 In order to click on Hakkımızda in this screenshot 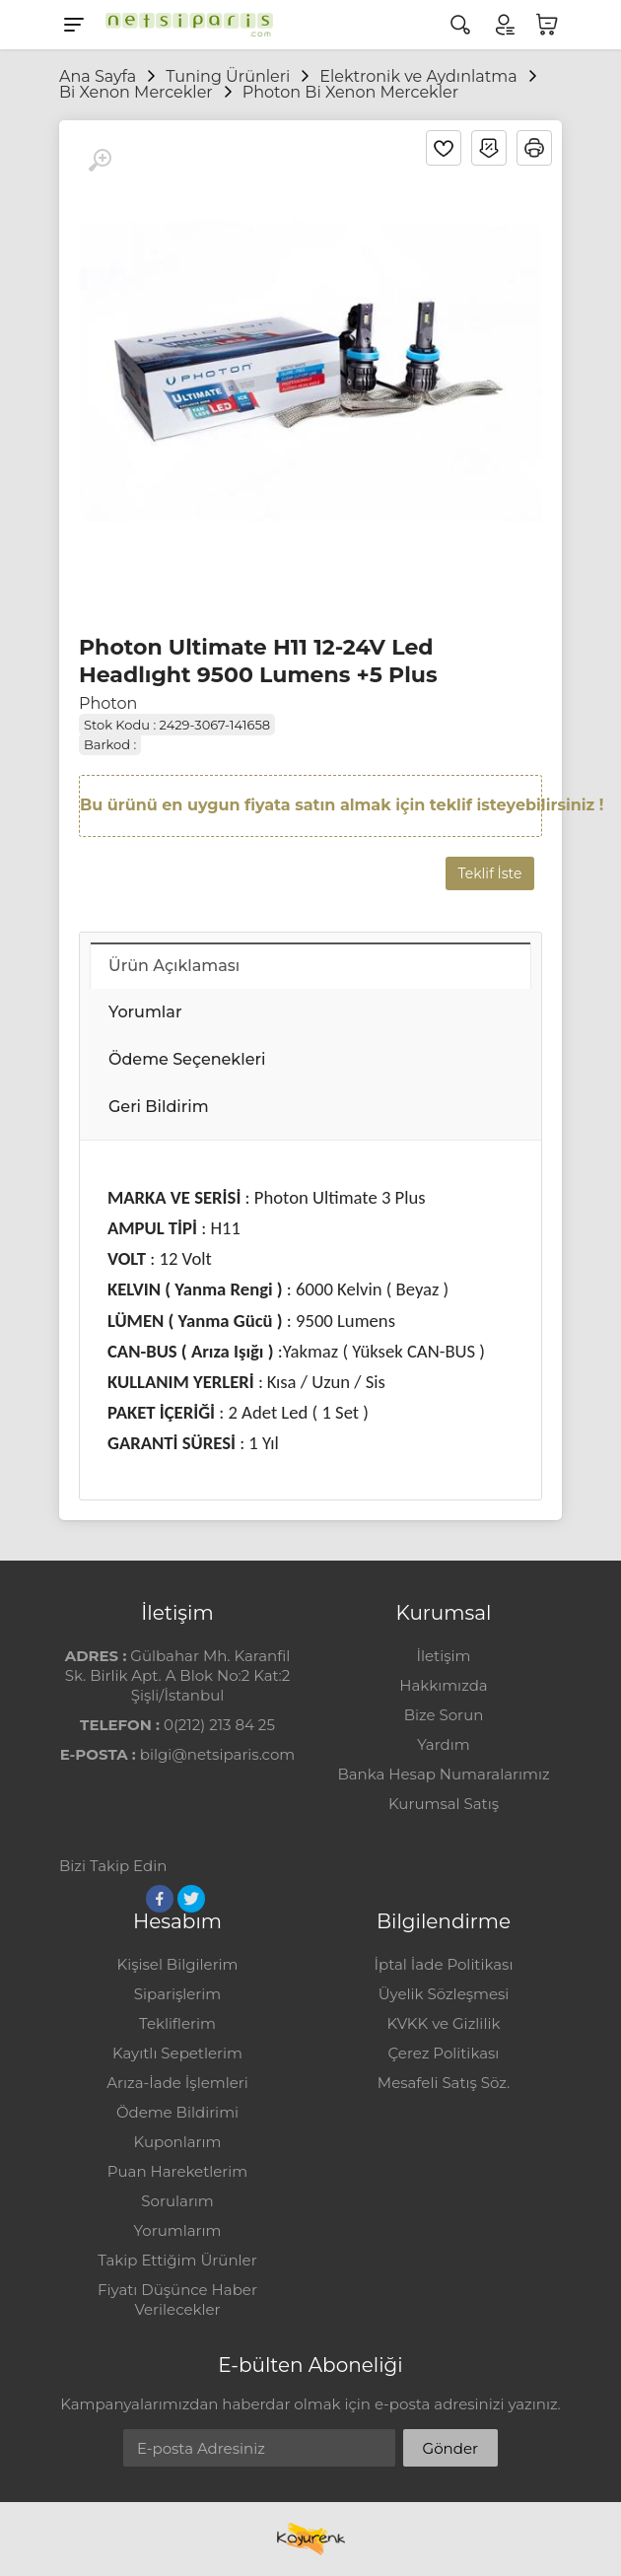, I will do `click(443, 1685)`.